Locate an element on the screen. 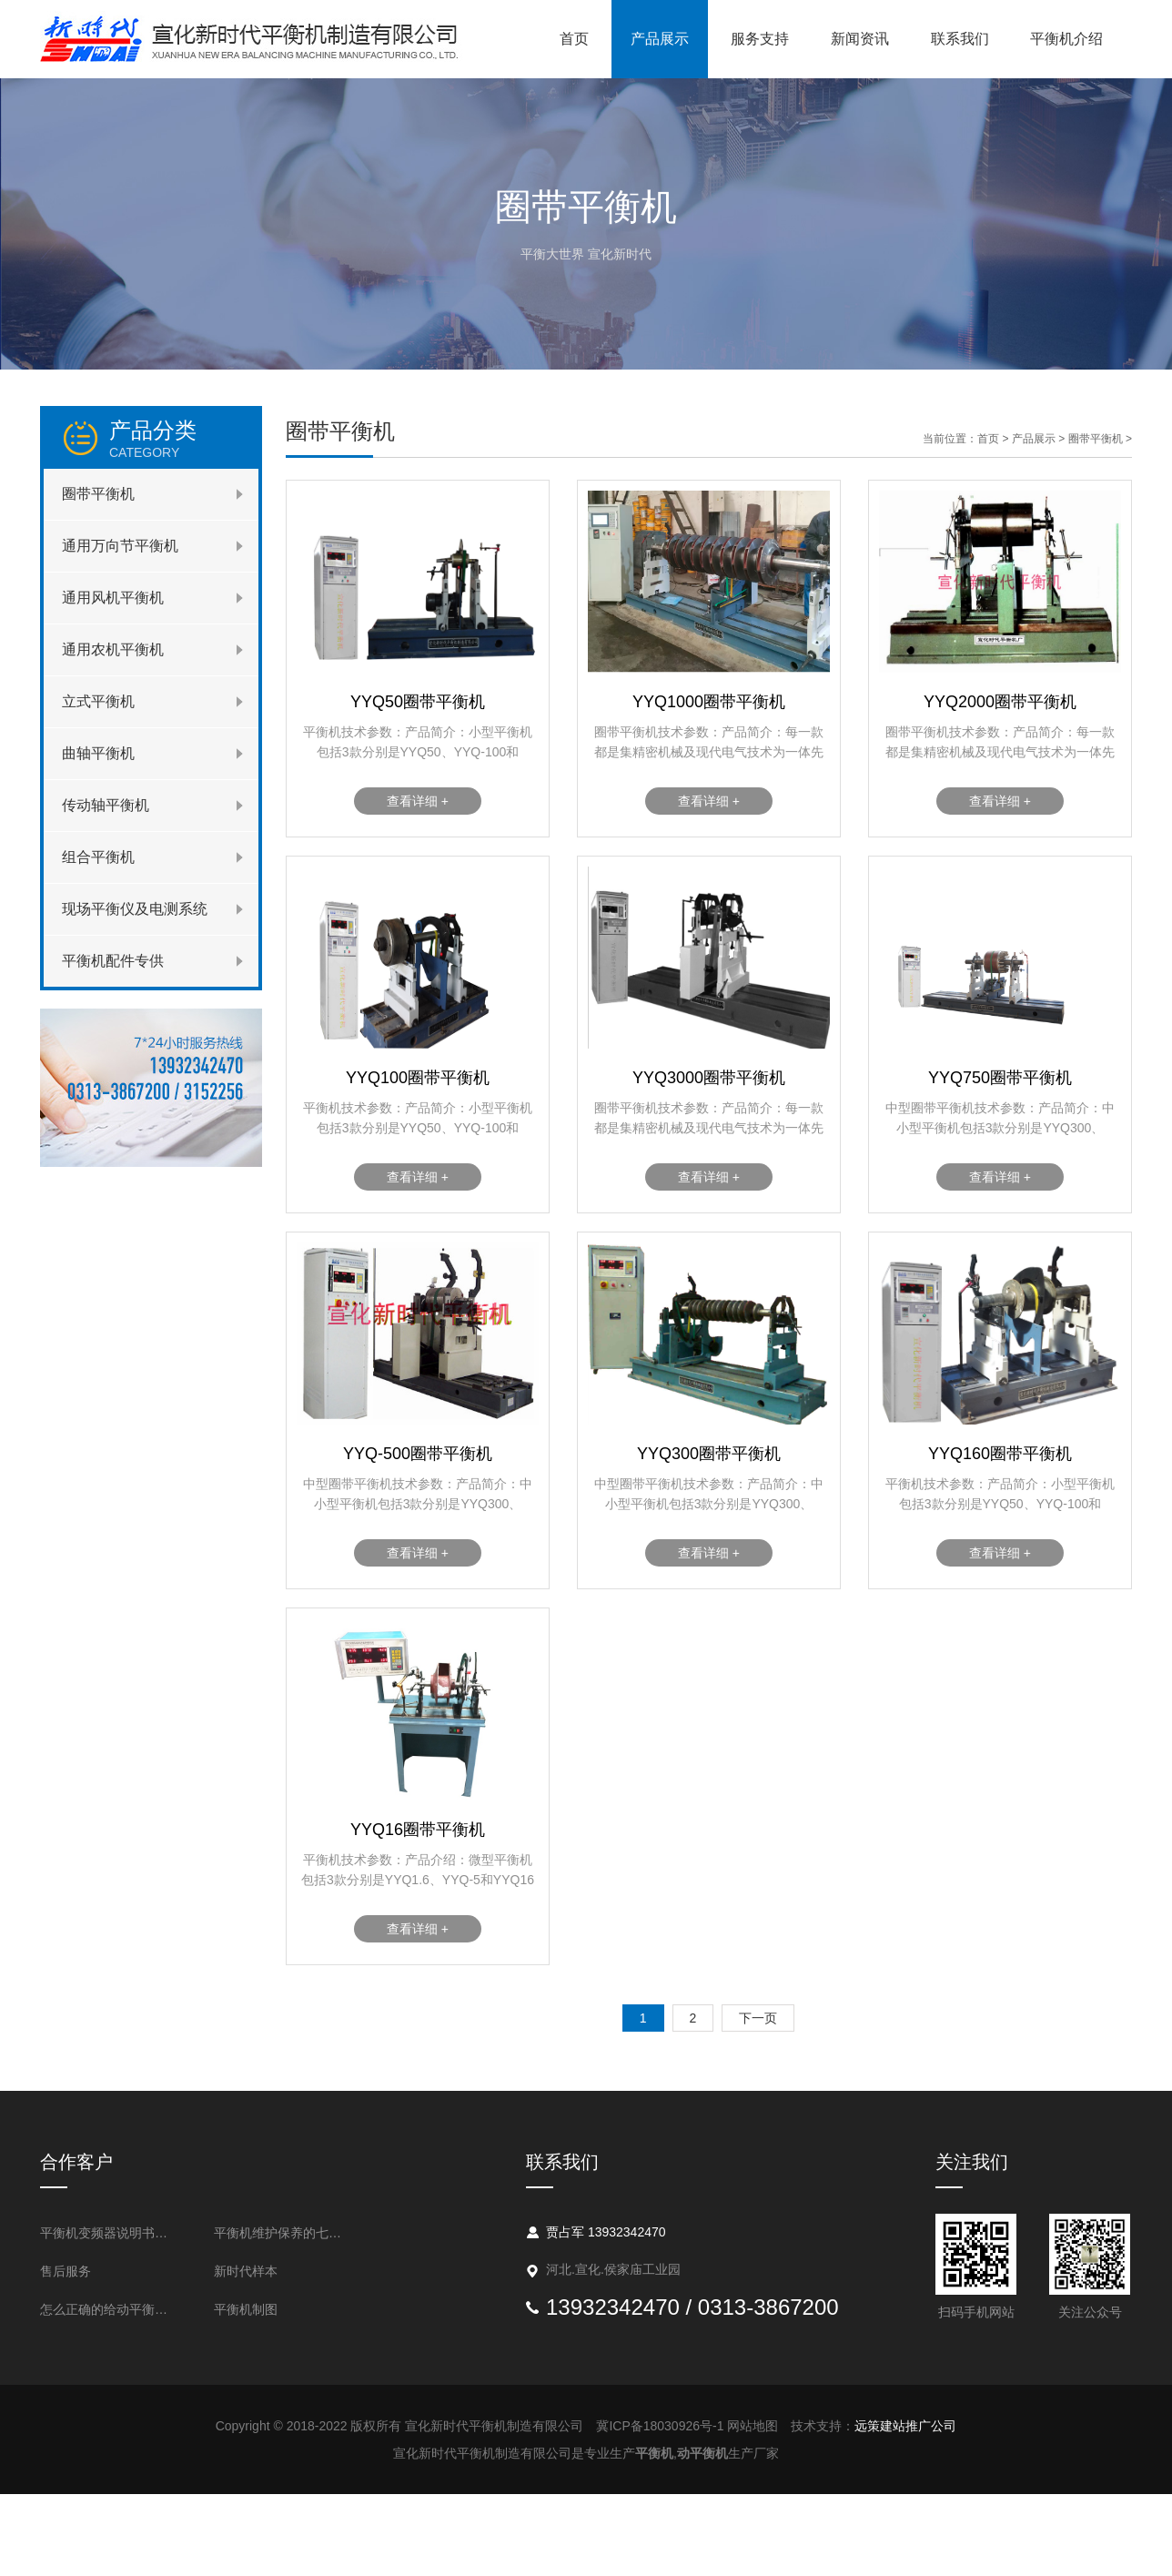 Image resolution: width=1172 pixels, height=2576 pixels. 产品分类 is located at coordinates (183, 439).